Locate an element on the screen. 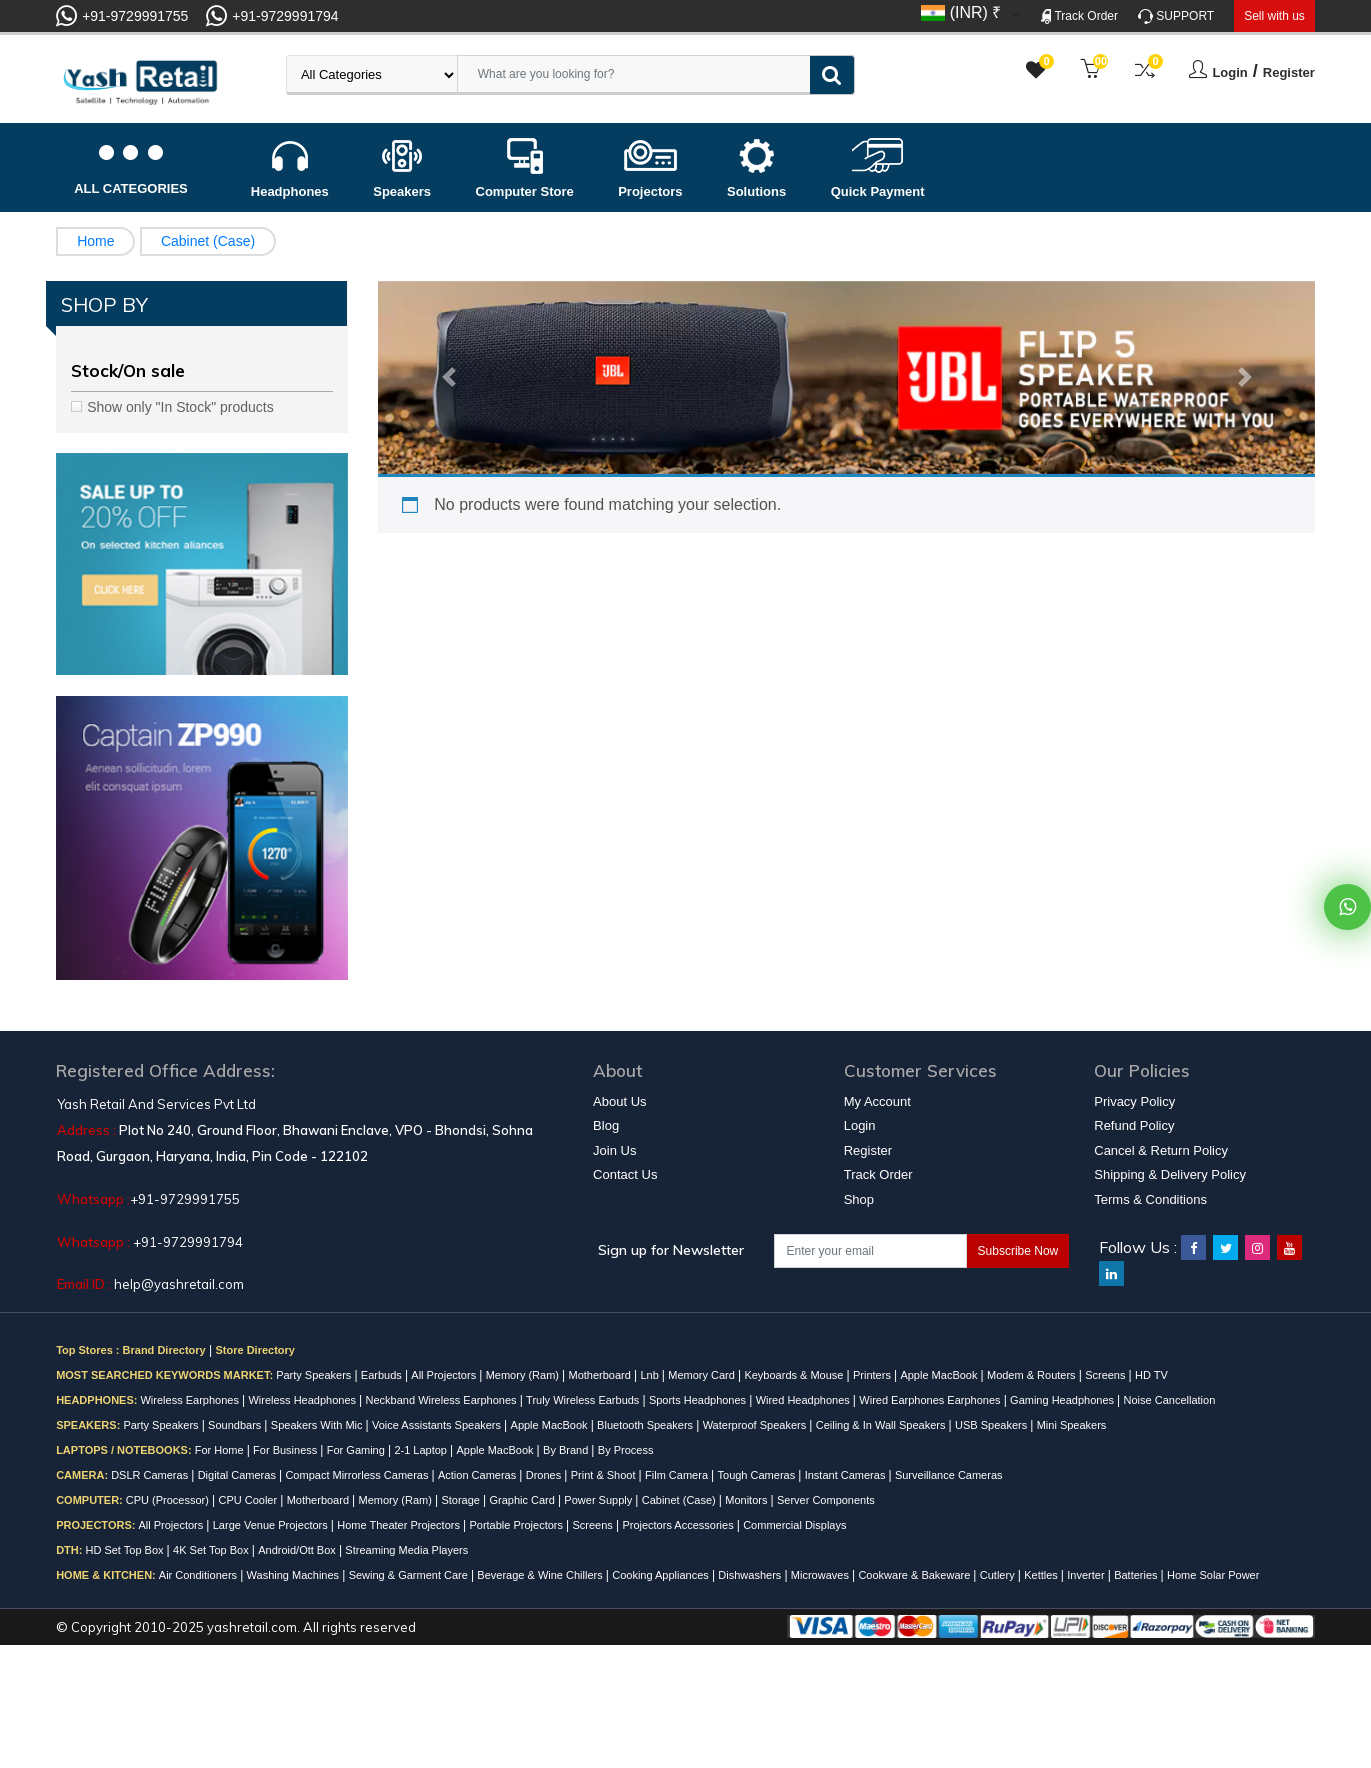 This screenshot has width=1371, height=1768. Commercial Displays is located at coordinates (794, 1525).